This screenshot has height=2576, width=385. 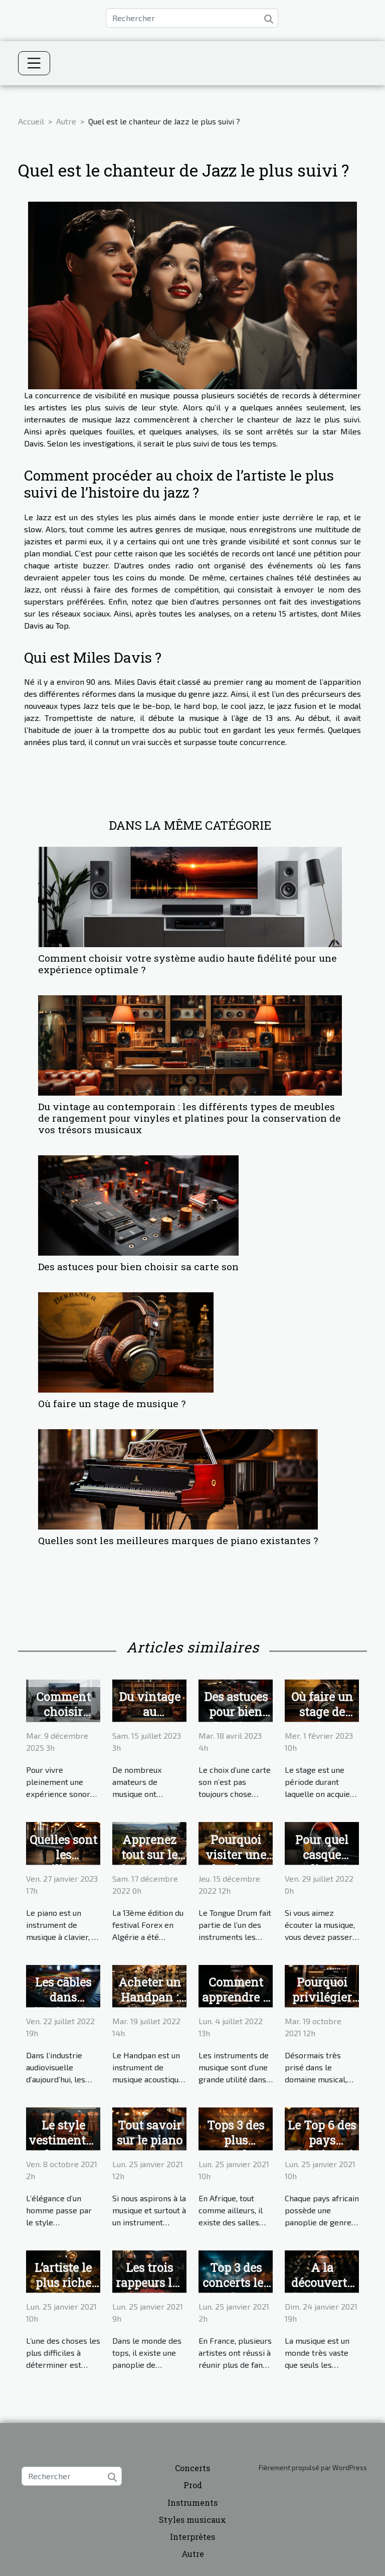 What do you see at coordinates (68, 2147) in the screenshot?
I see `Le style vestimentaire : changeur d’apparence` at bounding box center [68, 2147].